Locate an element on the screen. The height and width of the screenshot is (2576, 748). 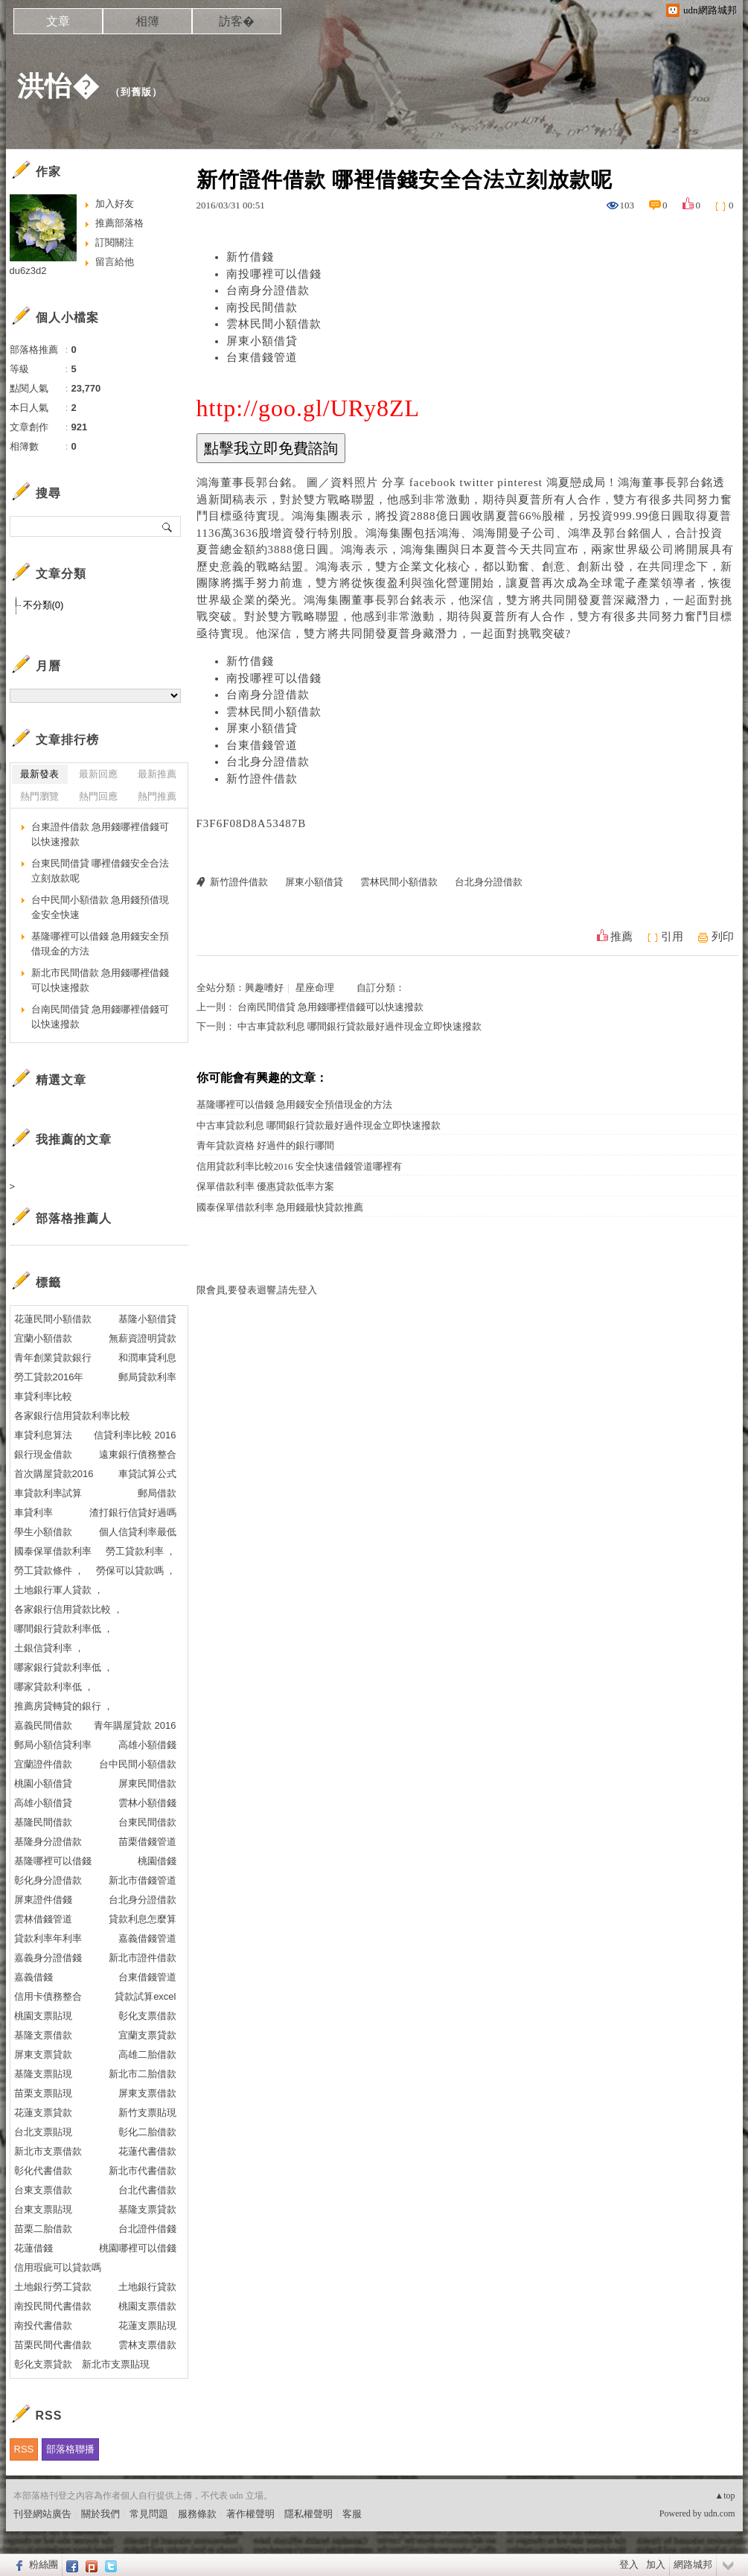
高雄小額借錢 is located at coordinates (147, 1744).